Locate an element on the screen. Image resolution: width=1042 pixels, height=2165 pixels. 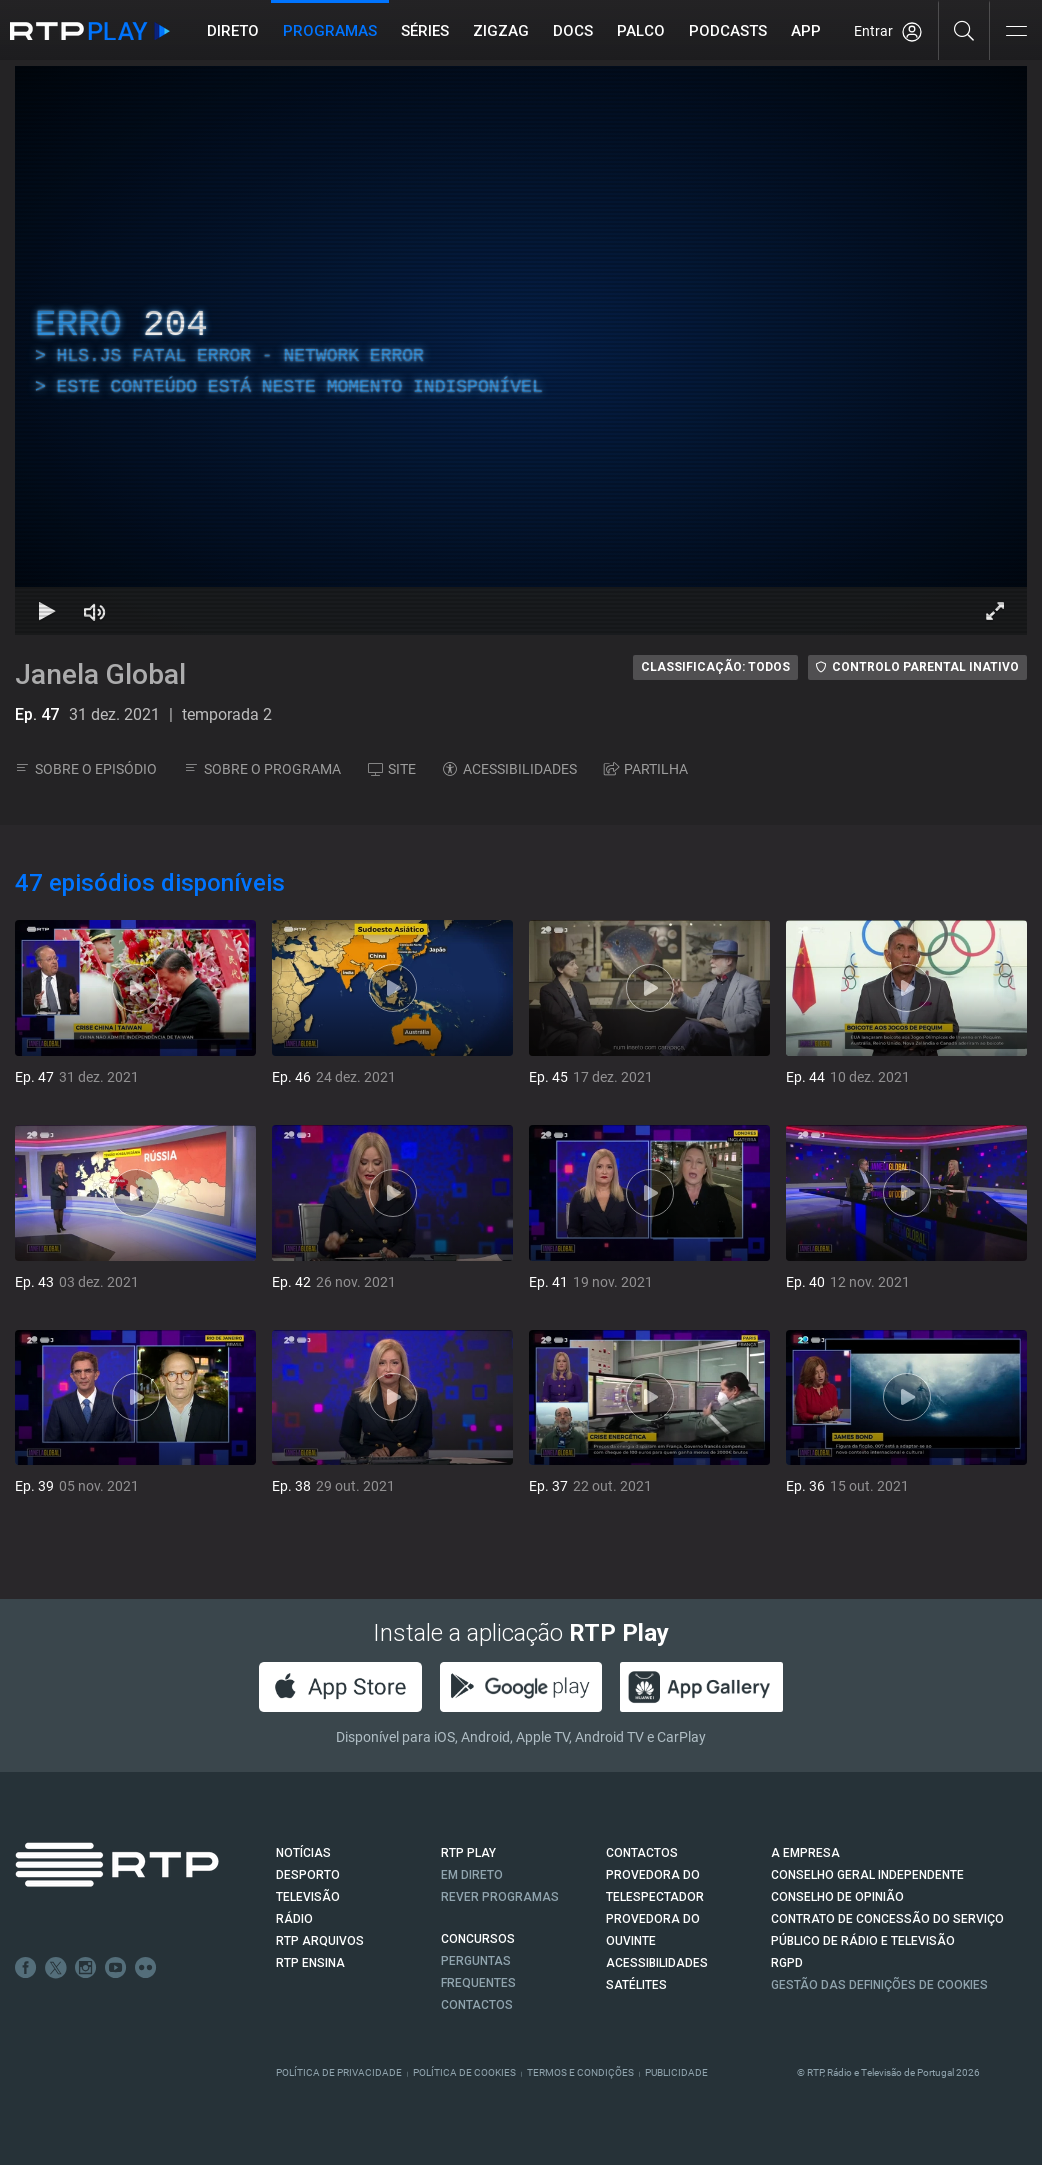
Janela Global is located at coordinates (100, 674).